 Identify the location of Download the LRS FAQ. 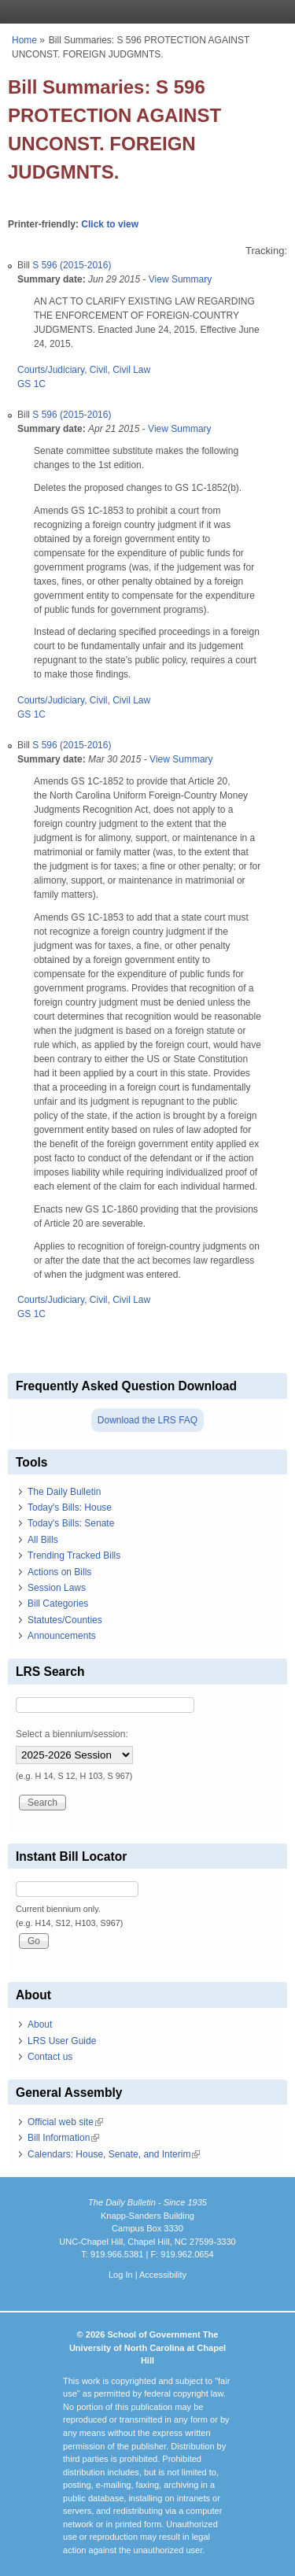
(147, 1420).